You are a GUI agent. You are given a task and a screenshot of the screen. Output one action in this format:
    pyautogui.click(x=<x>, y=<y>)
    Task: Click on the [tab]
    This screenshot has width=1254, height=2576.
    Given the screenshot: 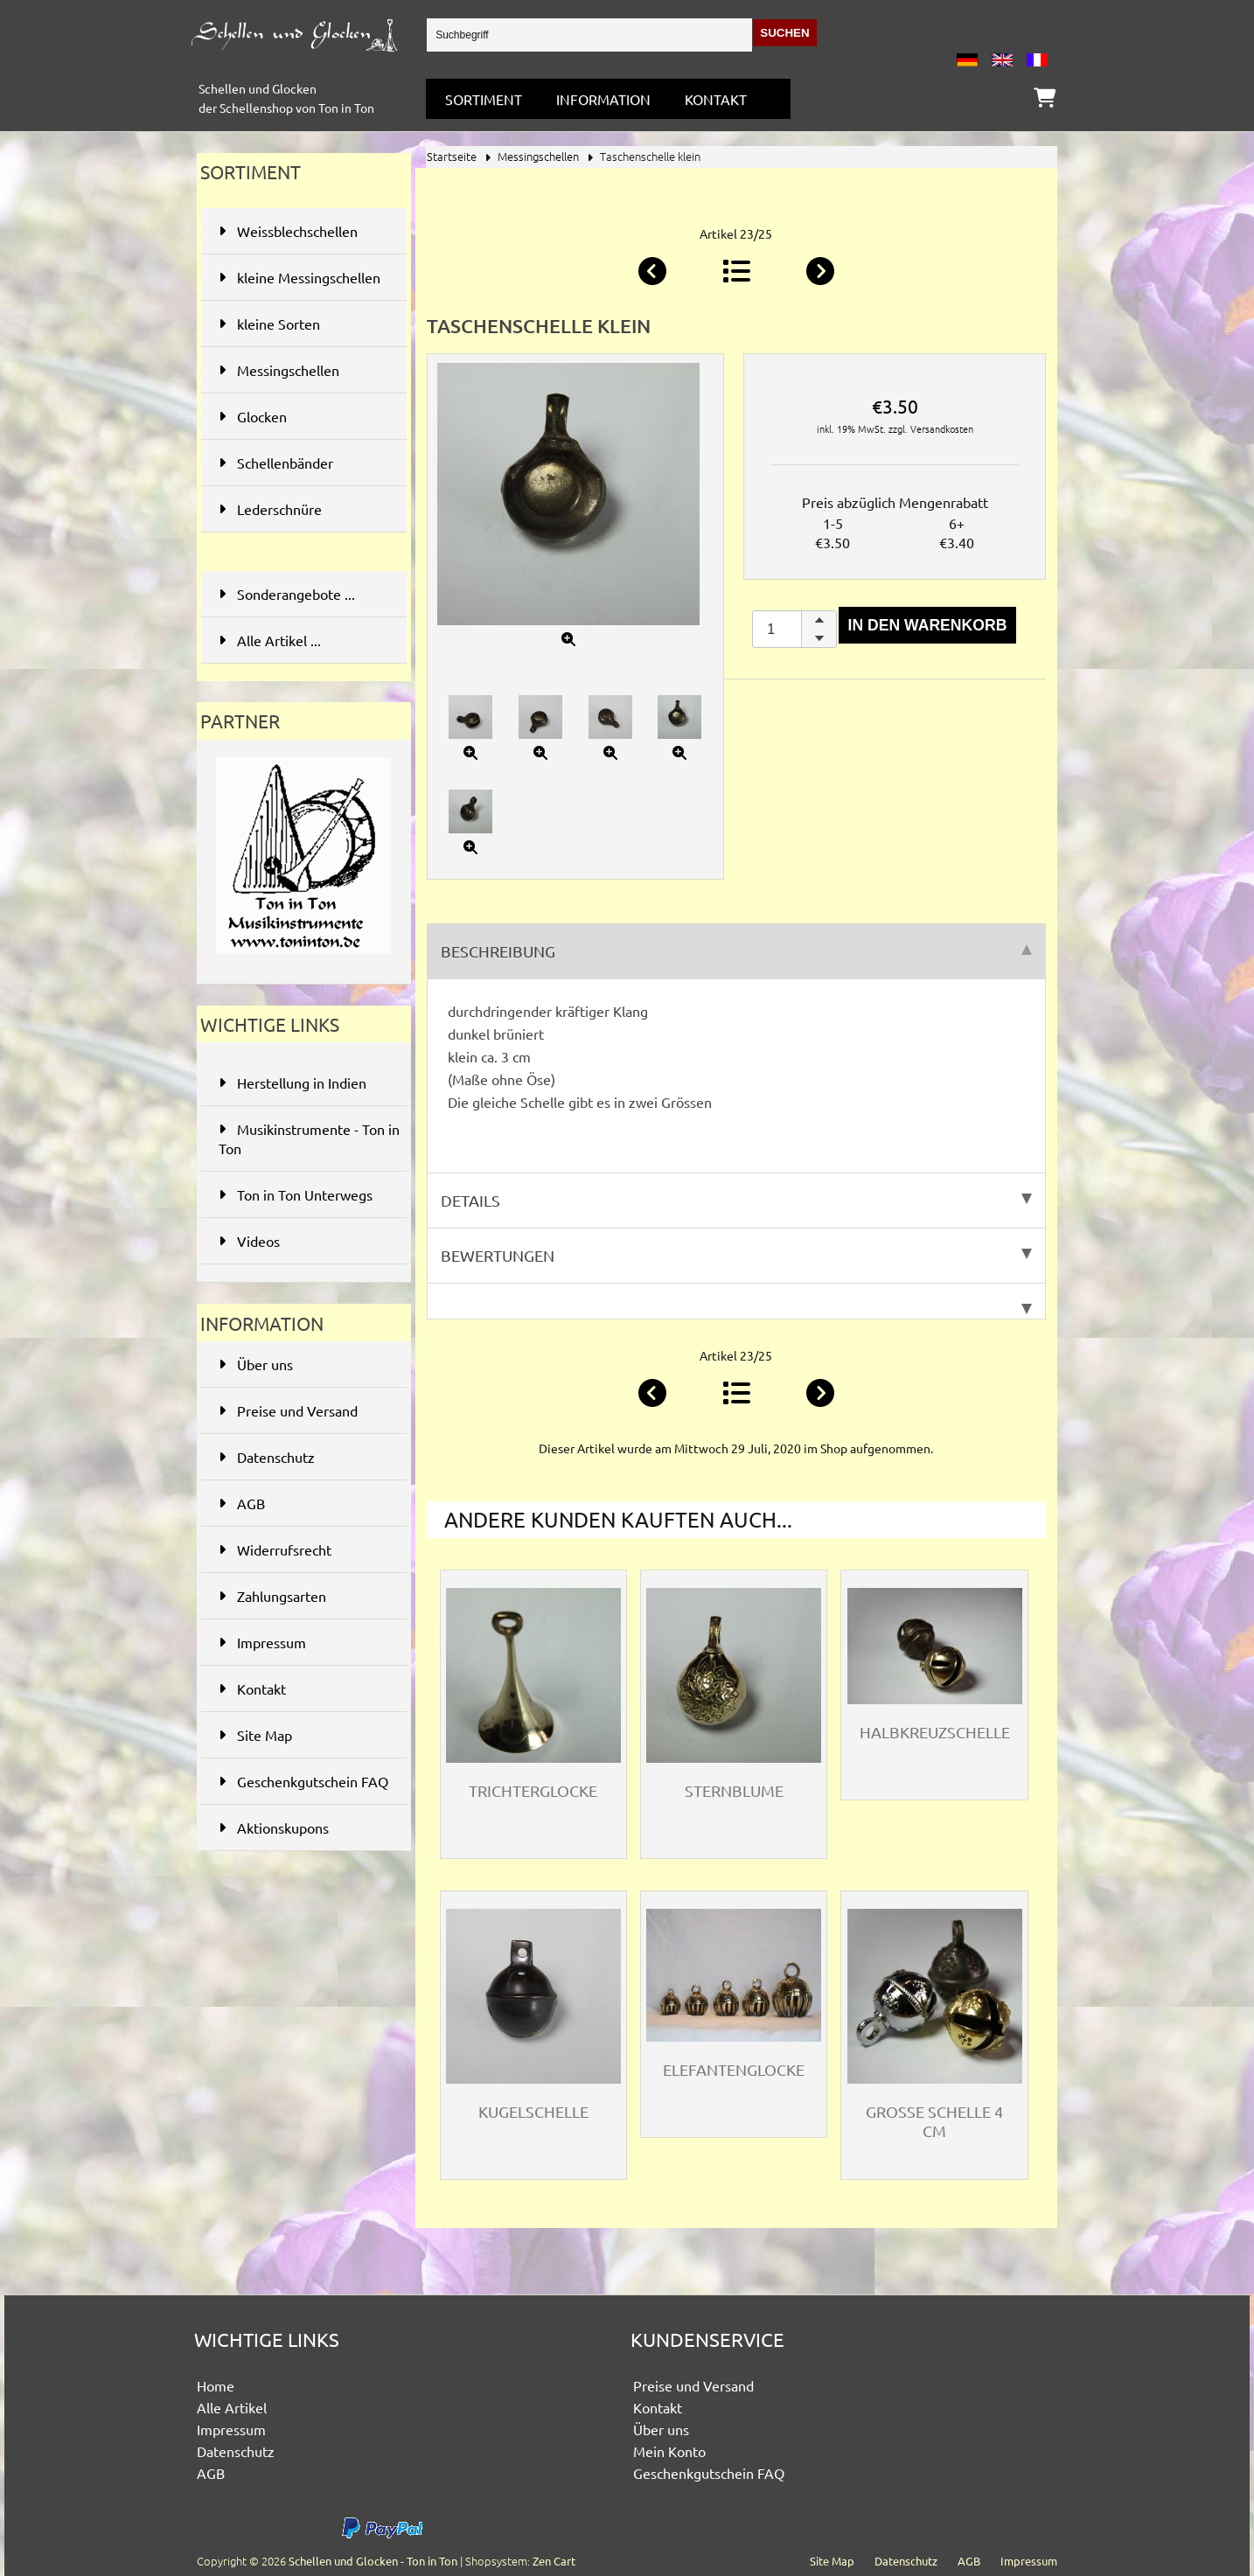 What is the action you would take?
    pyautogui.click(x=736, y=1301)
    